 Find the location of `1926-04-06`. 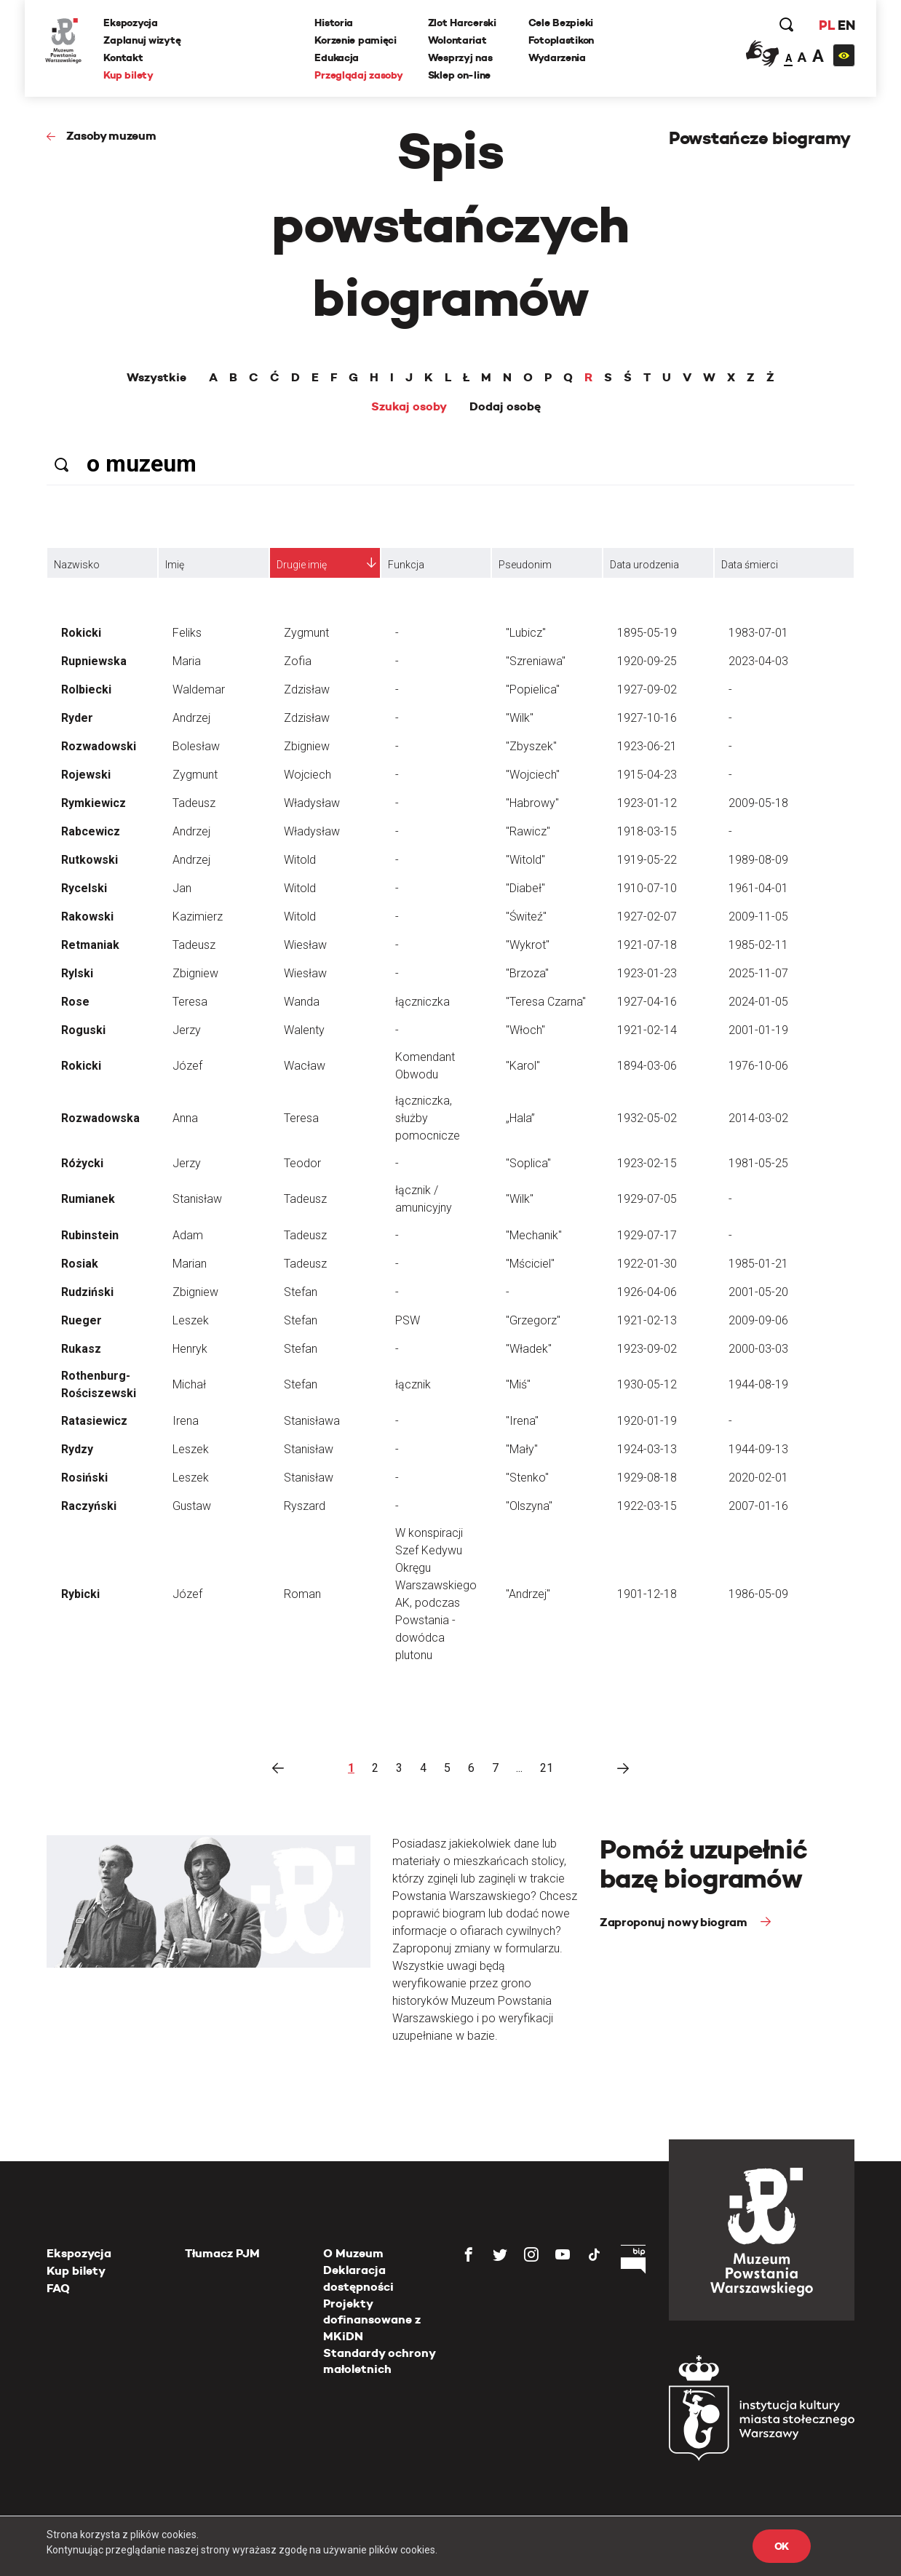

1926-04-06 is located at coordinates (647, 1292).